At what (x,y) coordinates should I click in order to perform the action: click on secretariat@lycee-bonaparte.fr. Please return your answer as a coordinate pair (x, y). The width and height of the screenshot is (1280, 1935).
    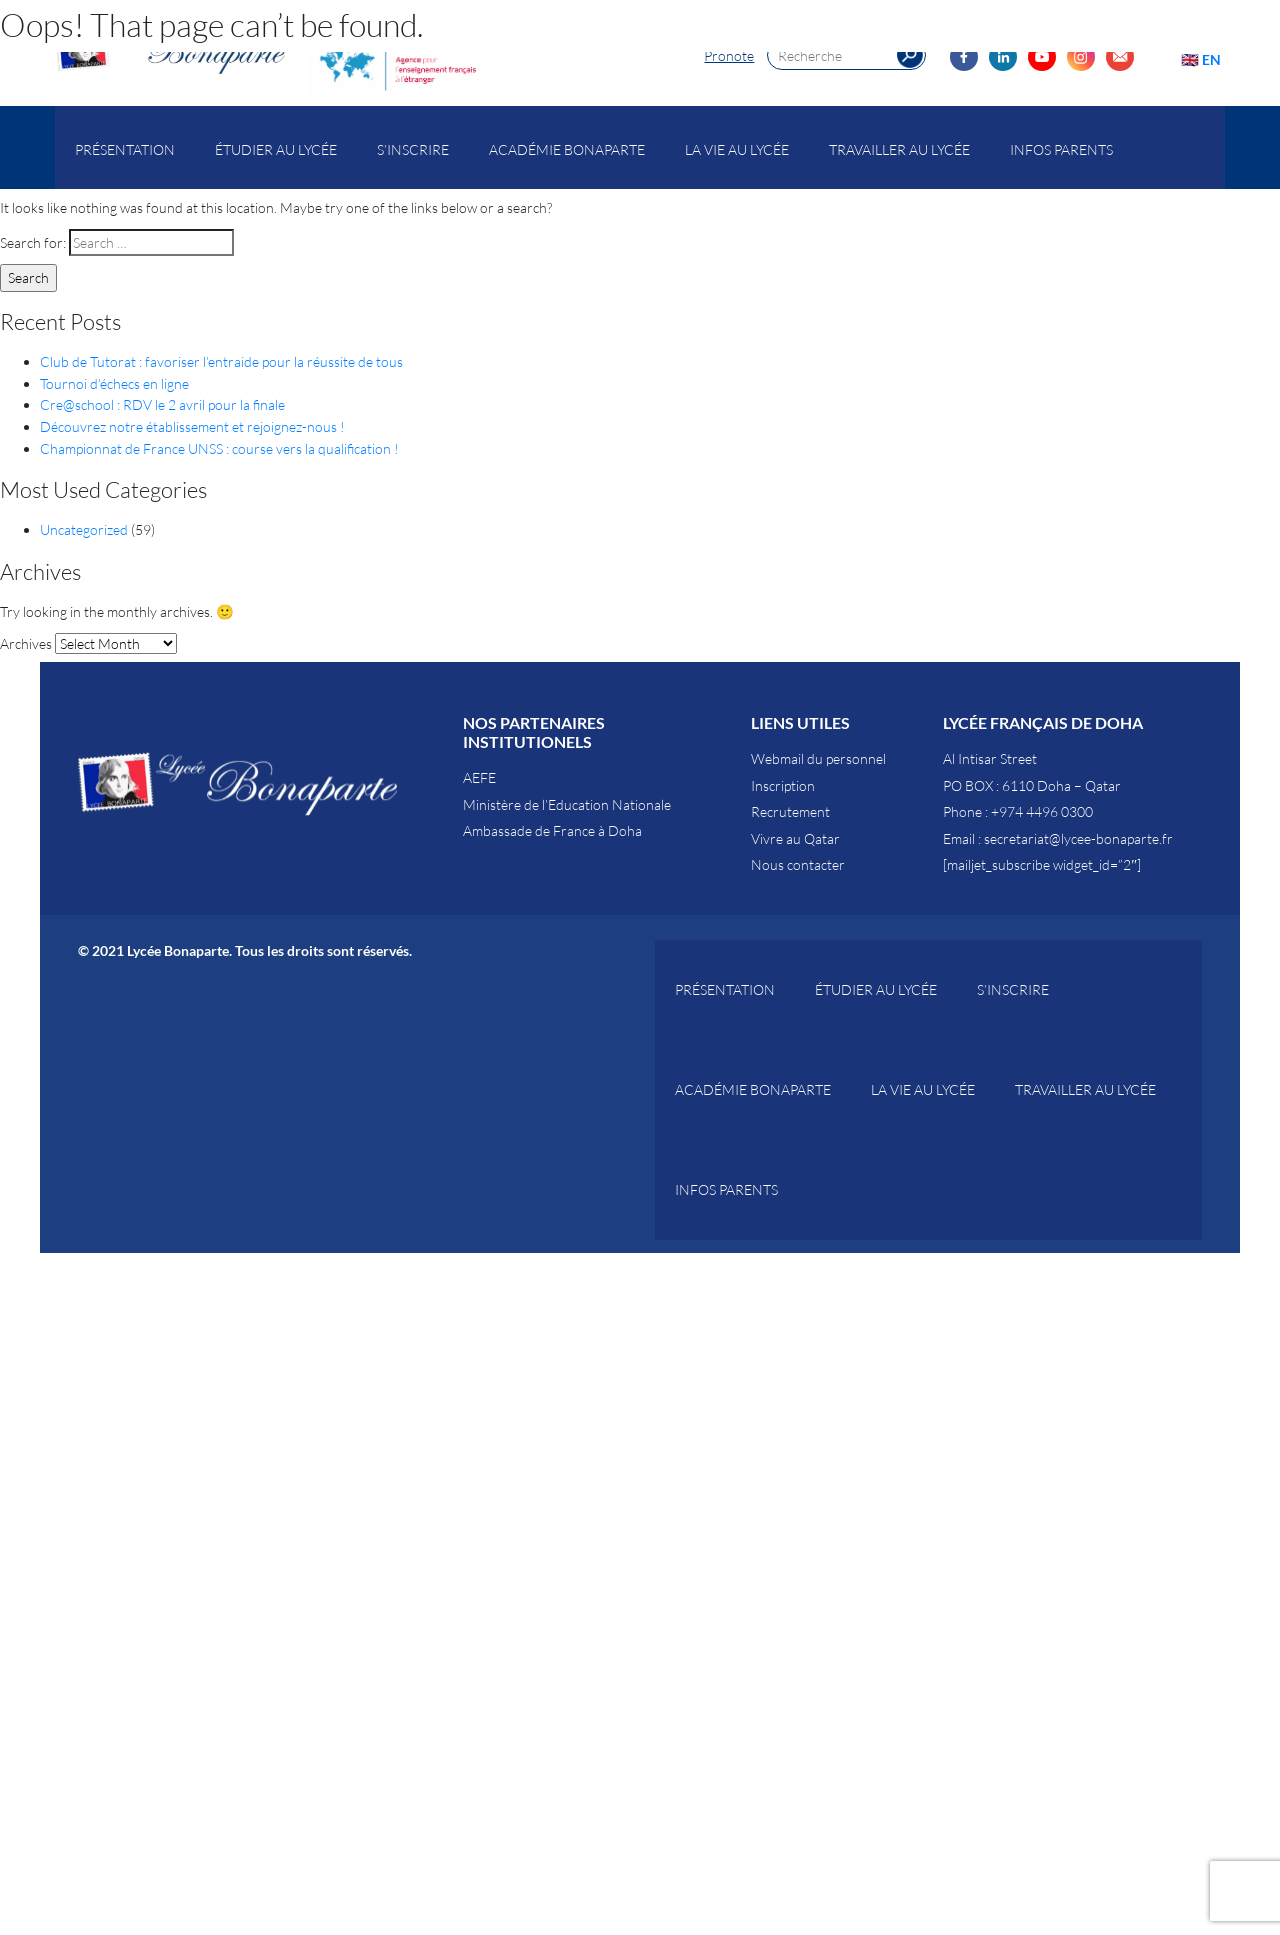
    Looking at the image, I should click on (1078, 838).